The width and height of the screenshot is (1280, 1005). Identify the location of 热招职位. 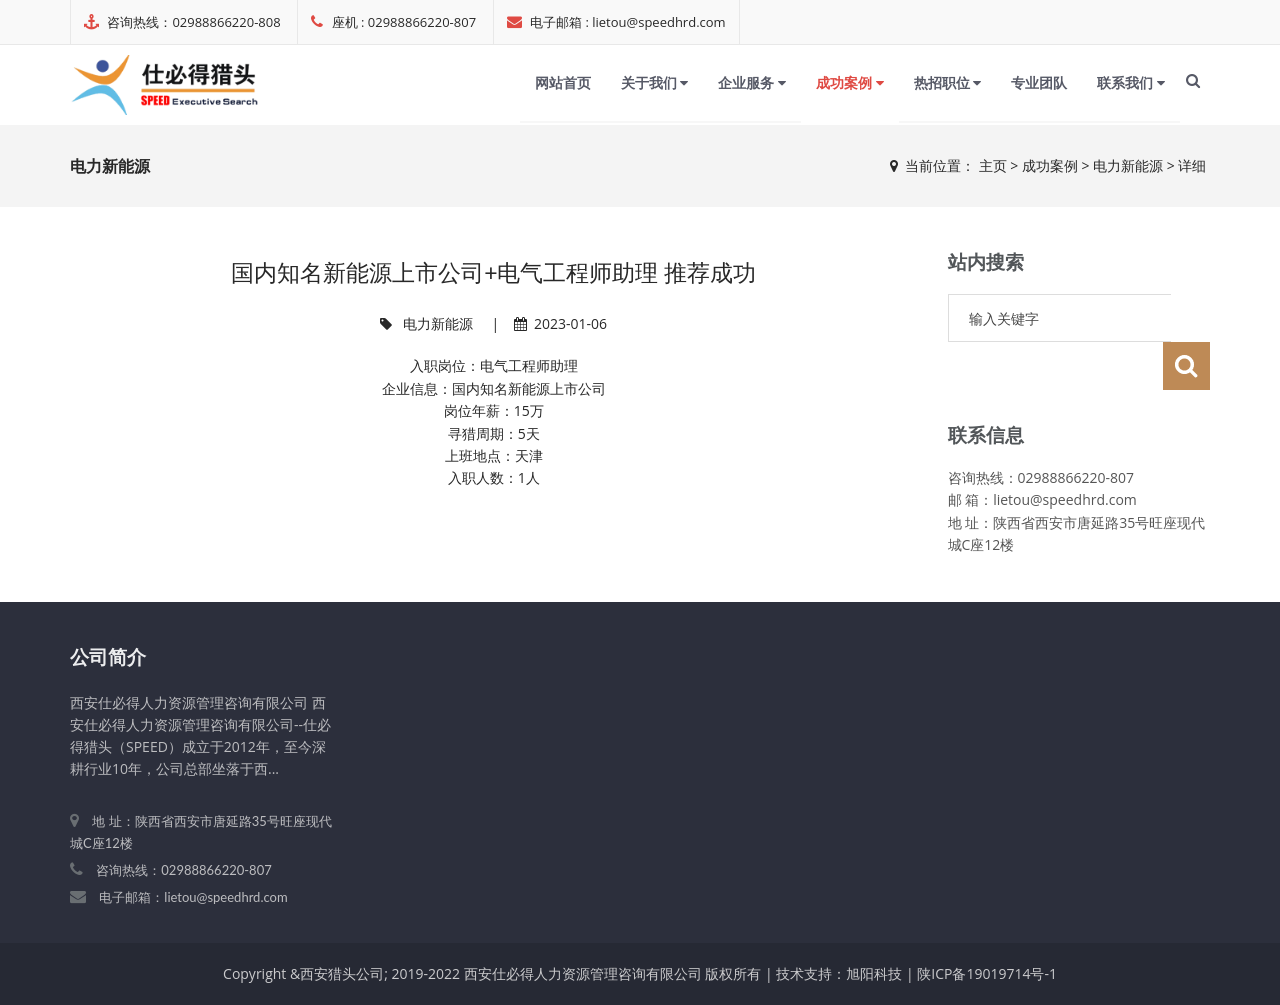
(948, 82).